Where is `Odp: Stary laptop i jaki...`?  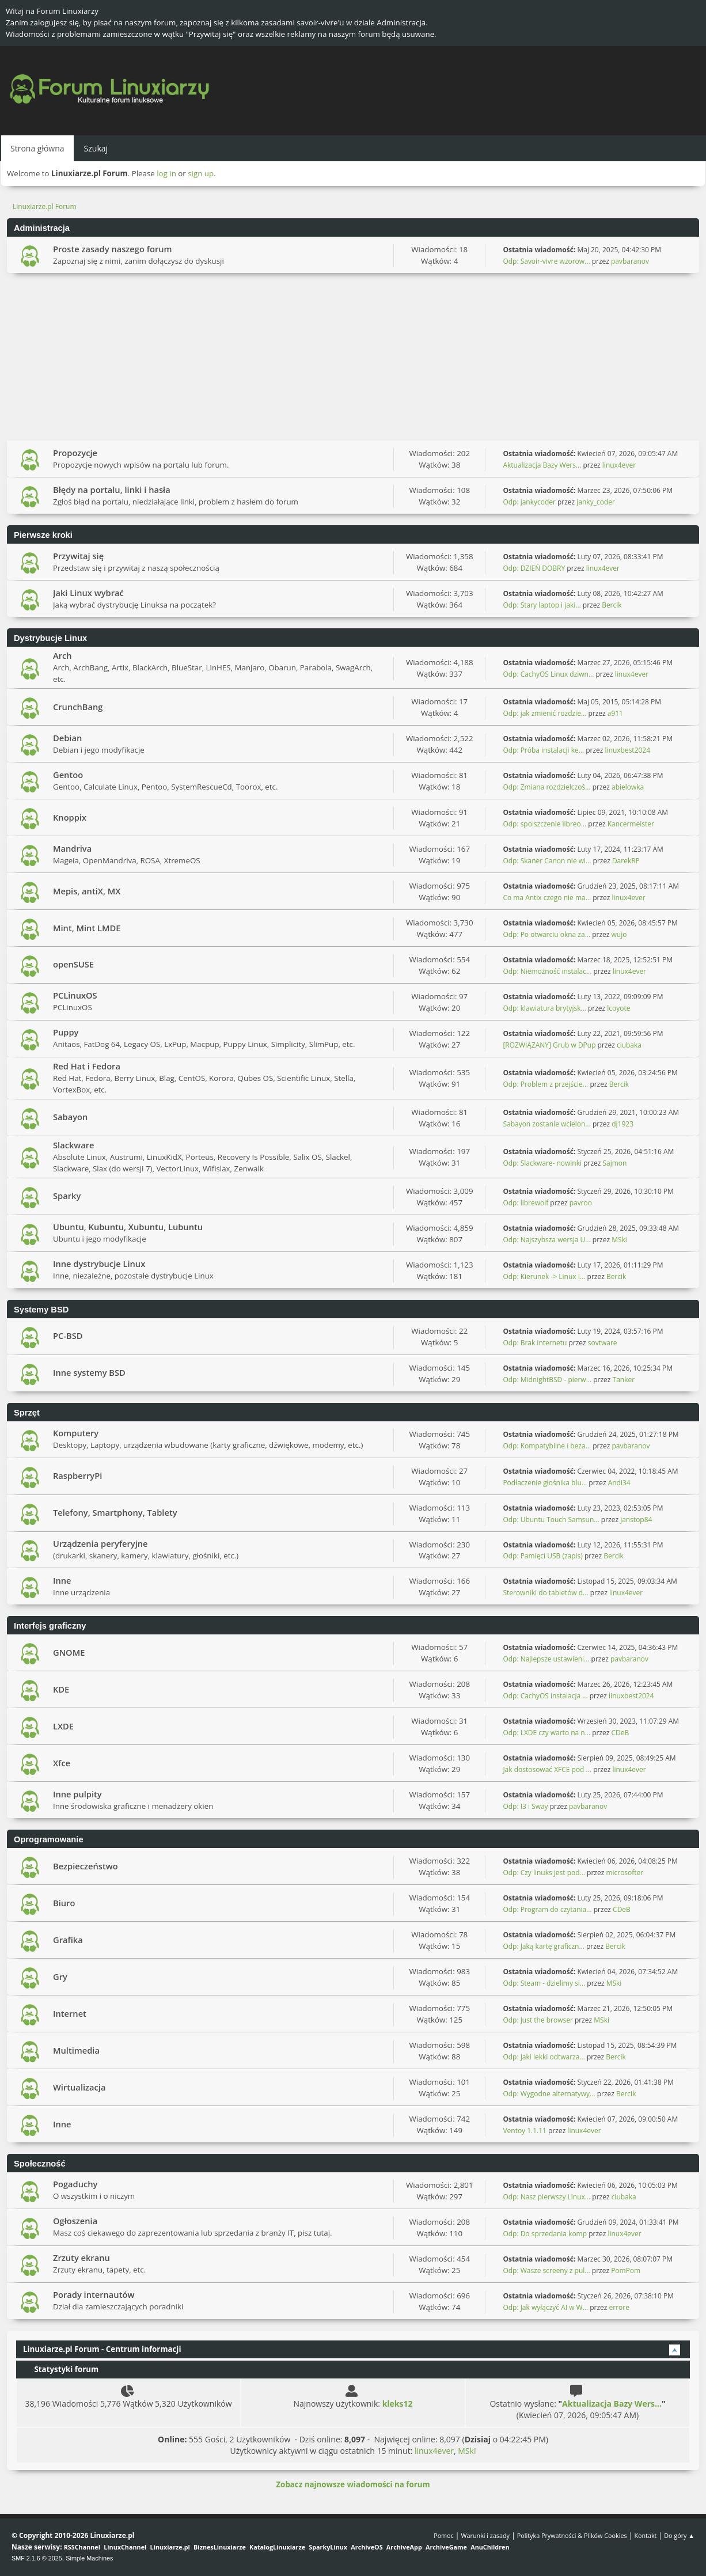
Odp: Stary laptop i jaki... is located at coordinates (541, 605).